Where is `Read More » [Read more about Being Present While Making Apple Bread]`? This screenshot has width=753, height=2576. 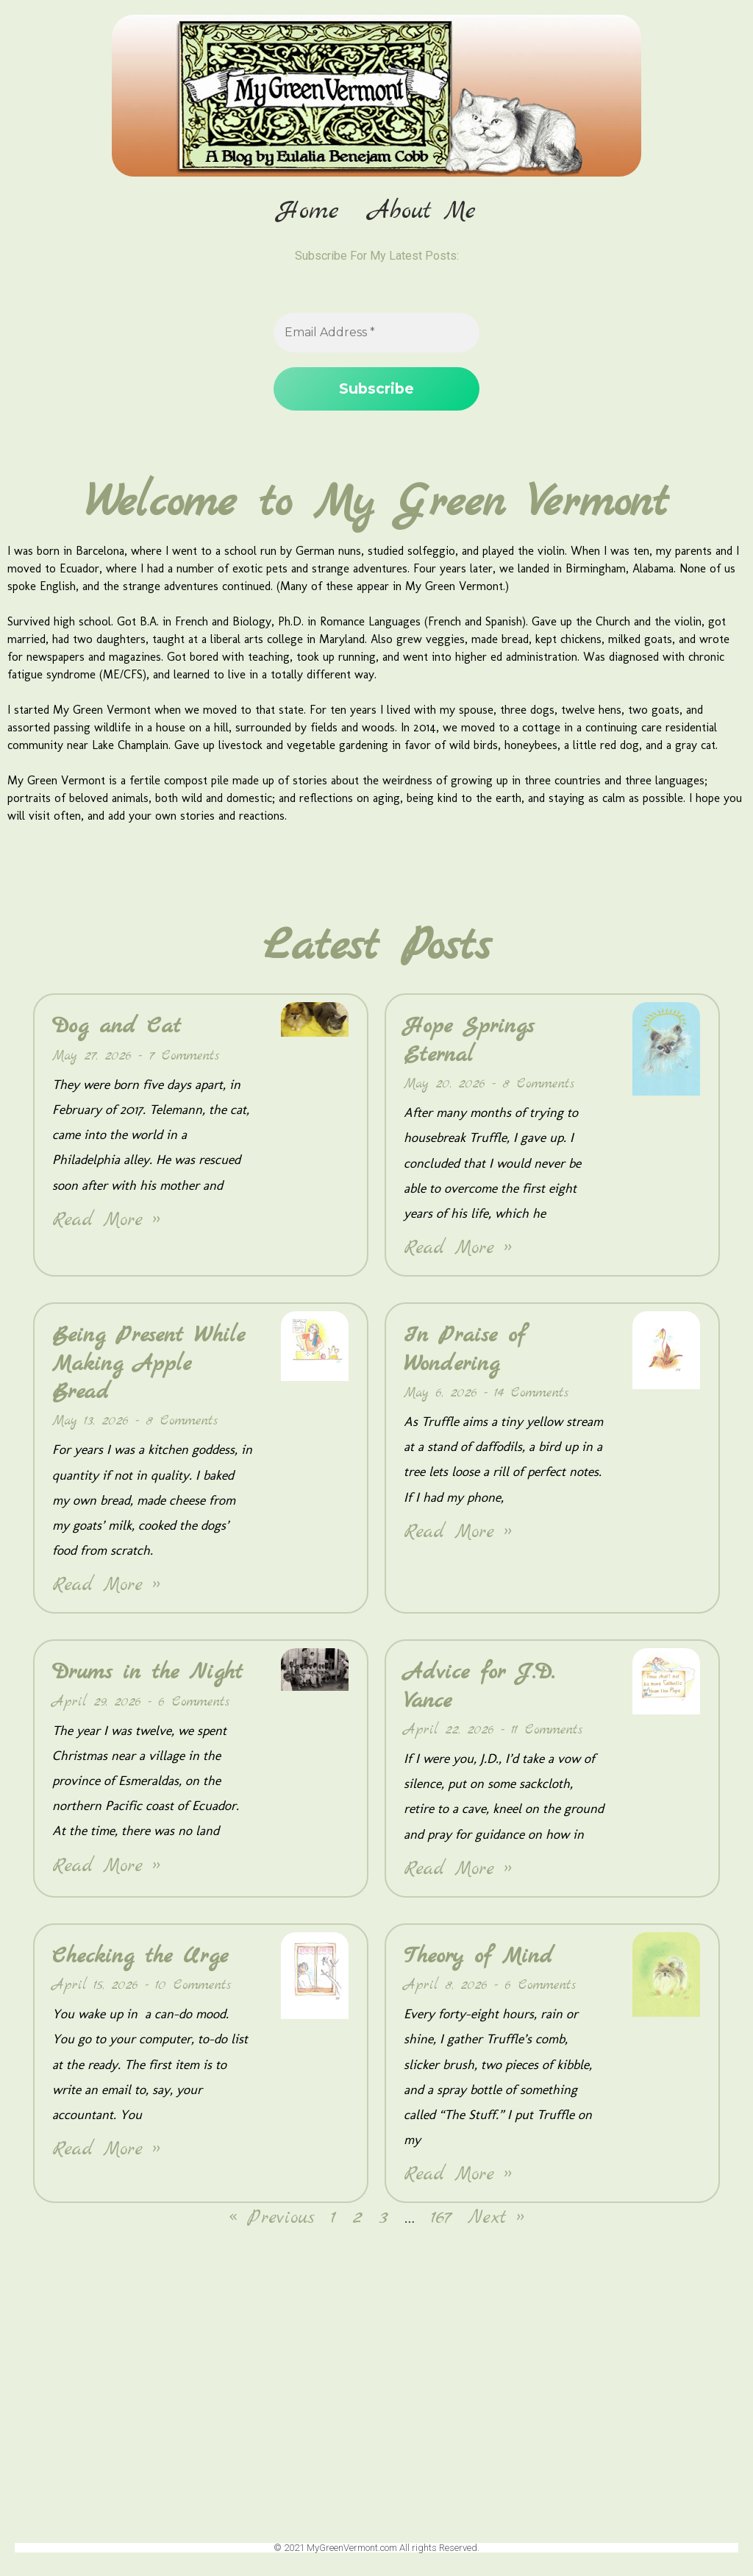
Read More » [Read more about Being Present While Making Apple Bread] is located at coordinates (106, 1587).